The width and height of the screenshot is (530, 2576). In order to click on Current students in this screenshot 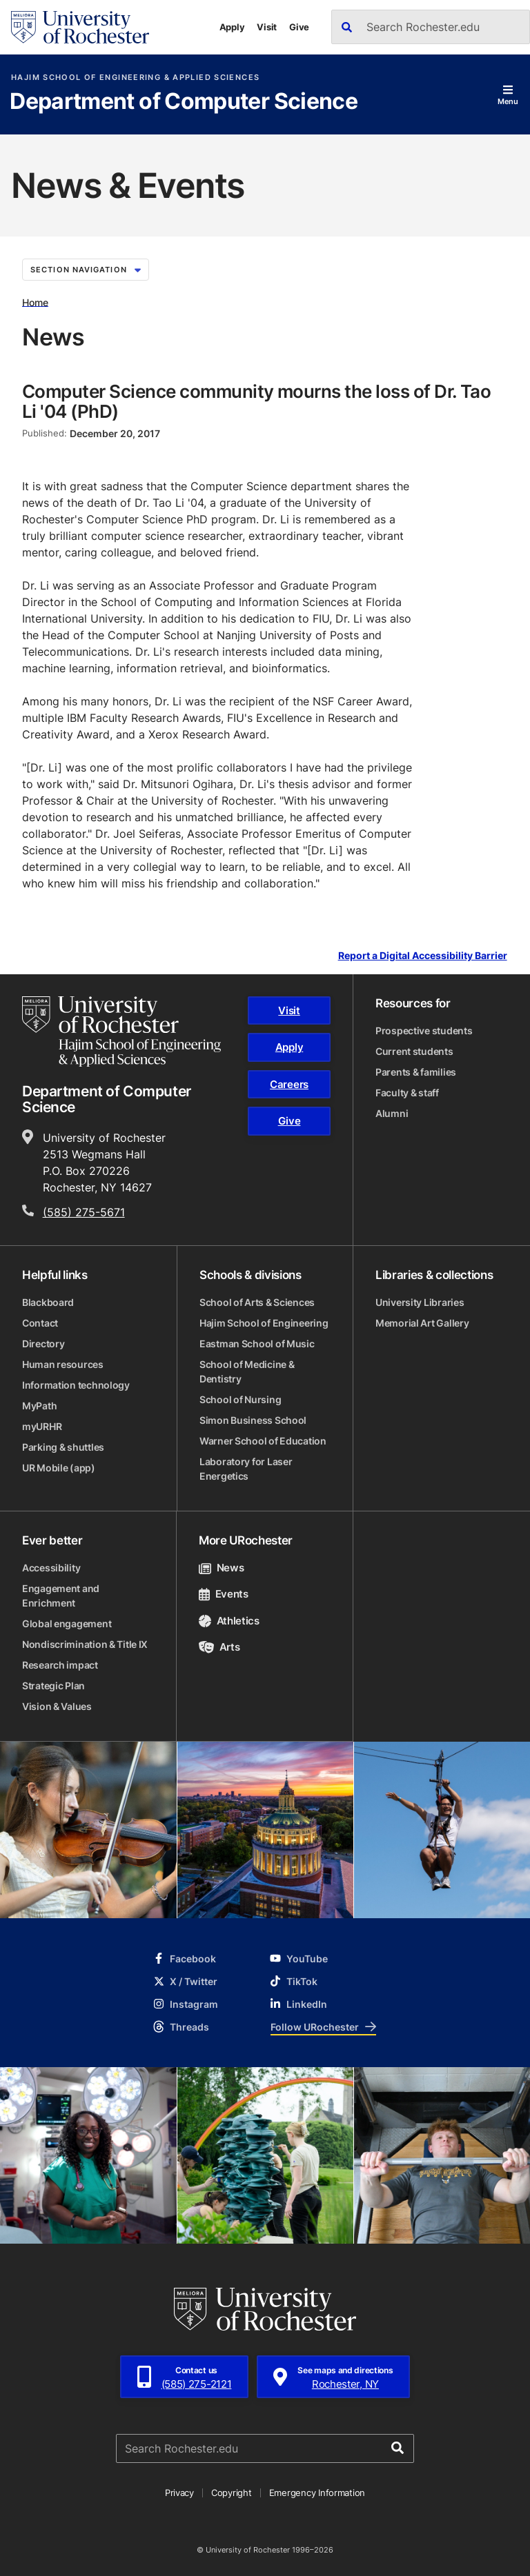, I will do `click(414, 1051)`.